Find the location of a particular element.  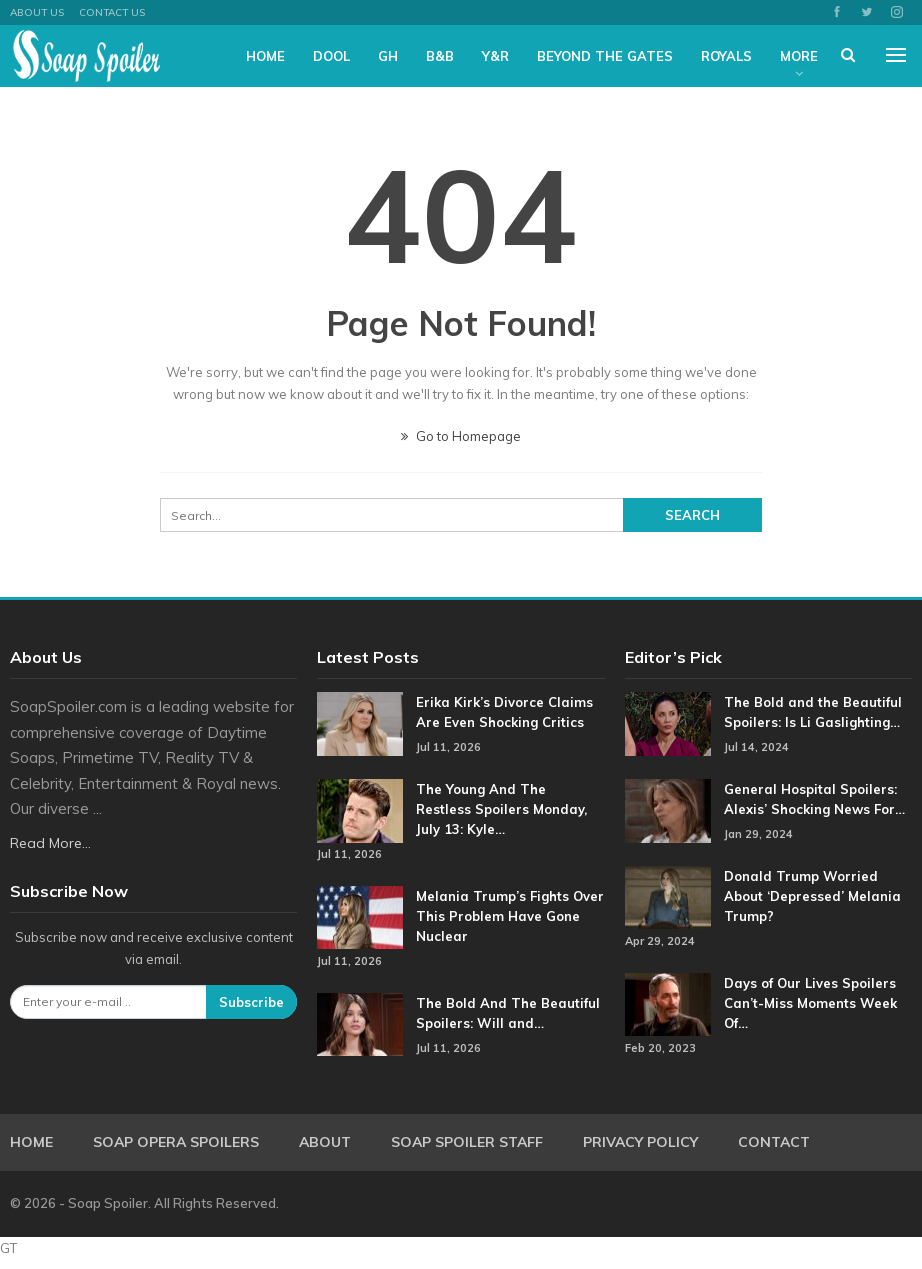

Read More... is located at coordinates (50, 843).